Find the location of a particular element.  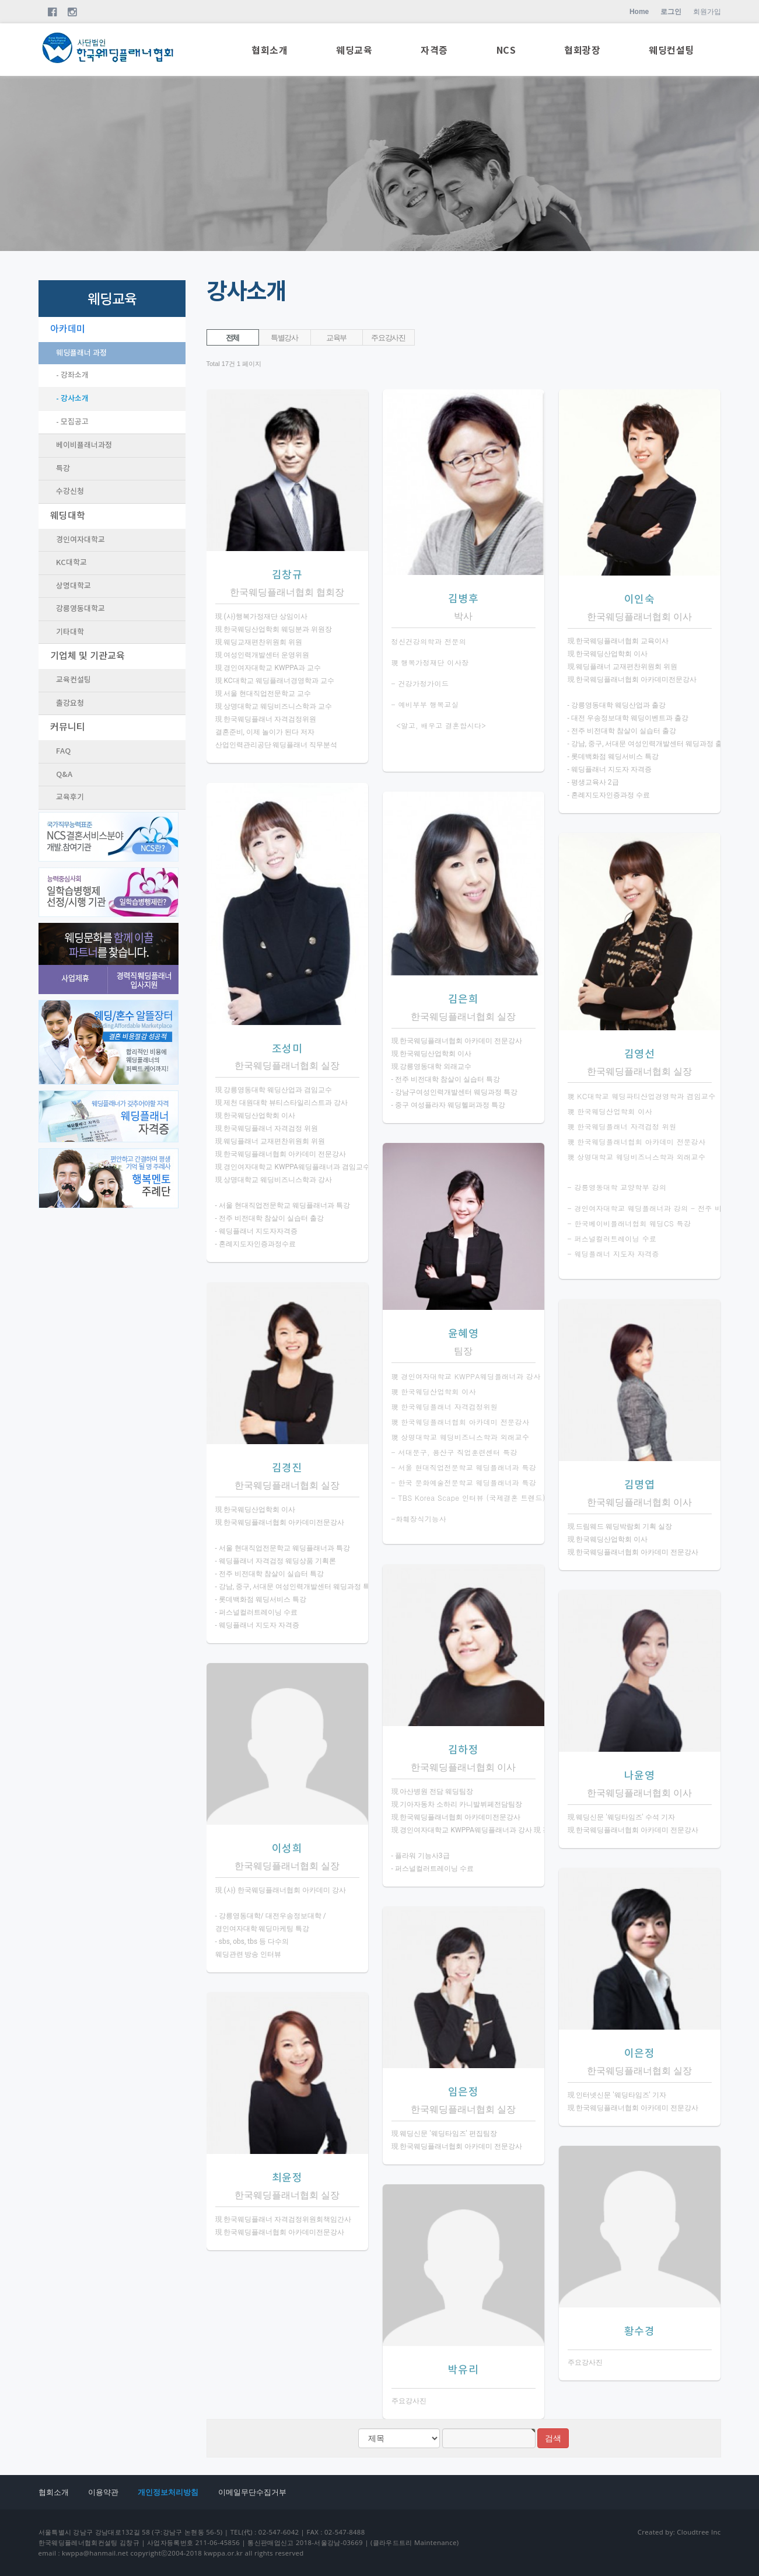

FAQ is located at coordinates (63, 751).